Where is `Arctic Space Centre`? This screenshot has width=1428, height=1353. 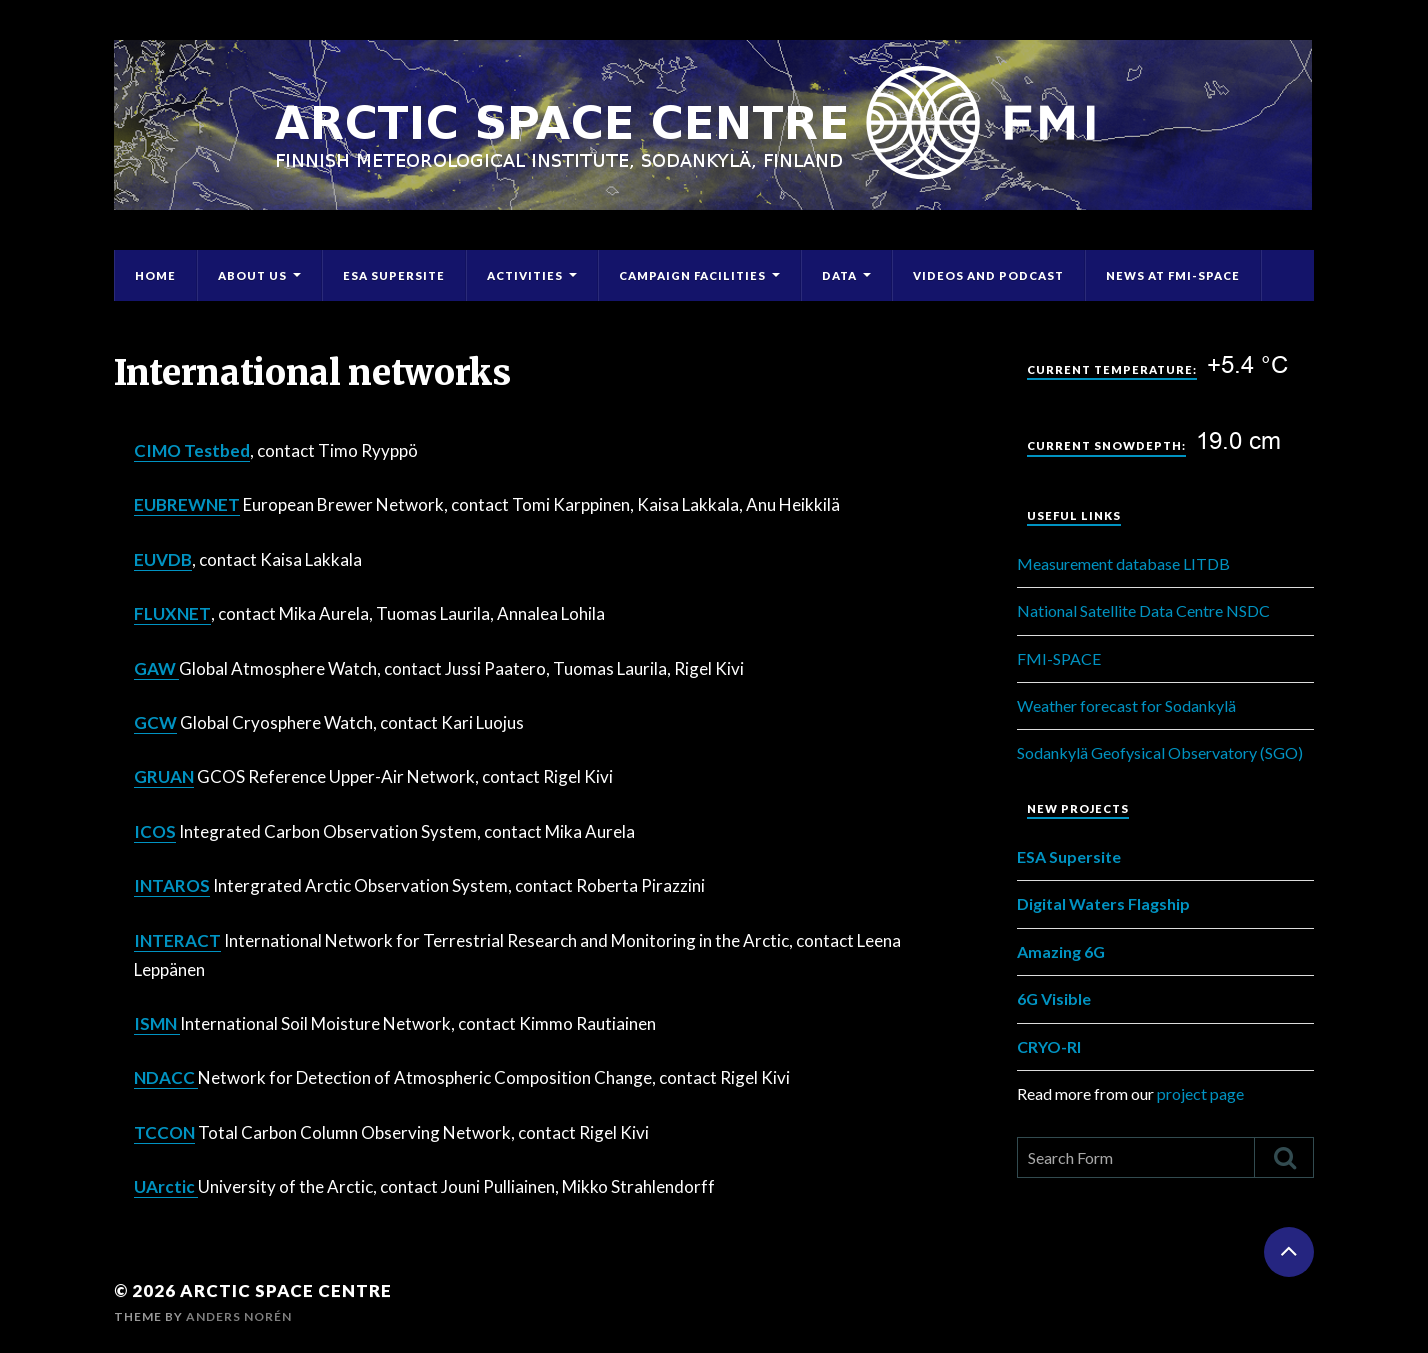
Arctic Space Centre is located at coordinates (286, 1290).